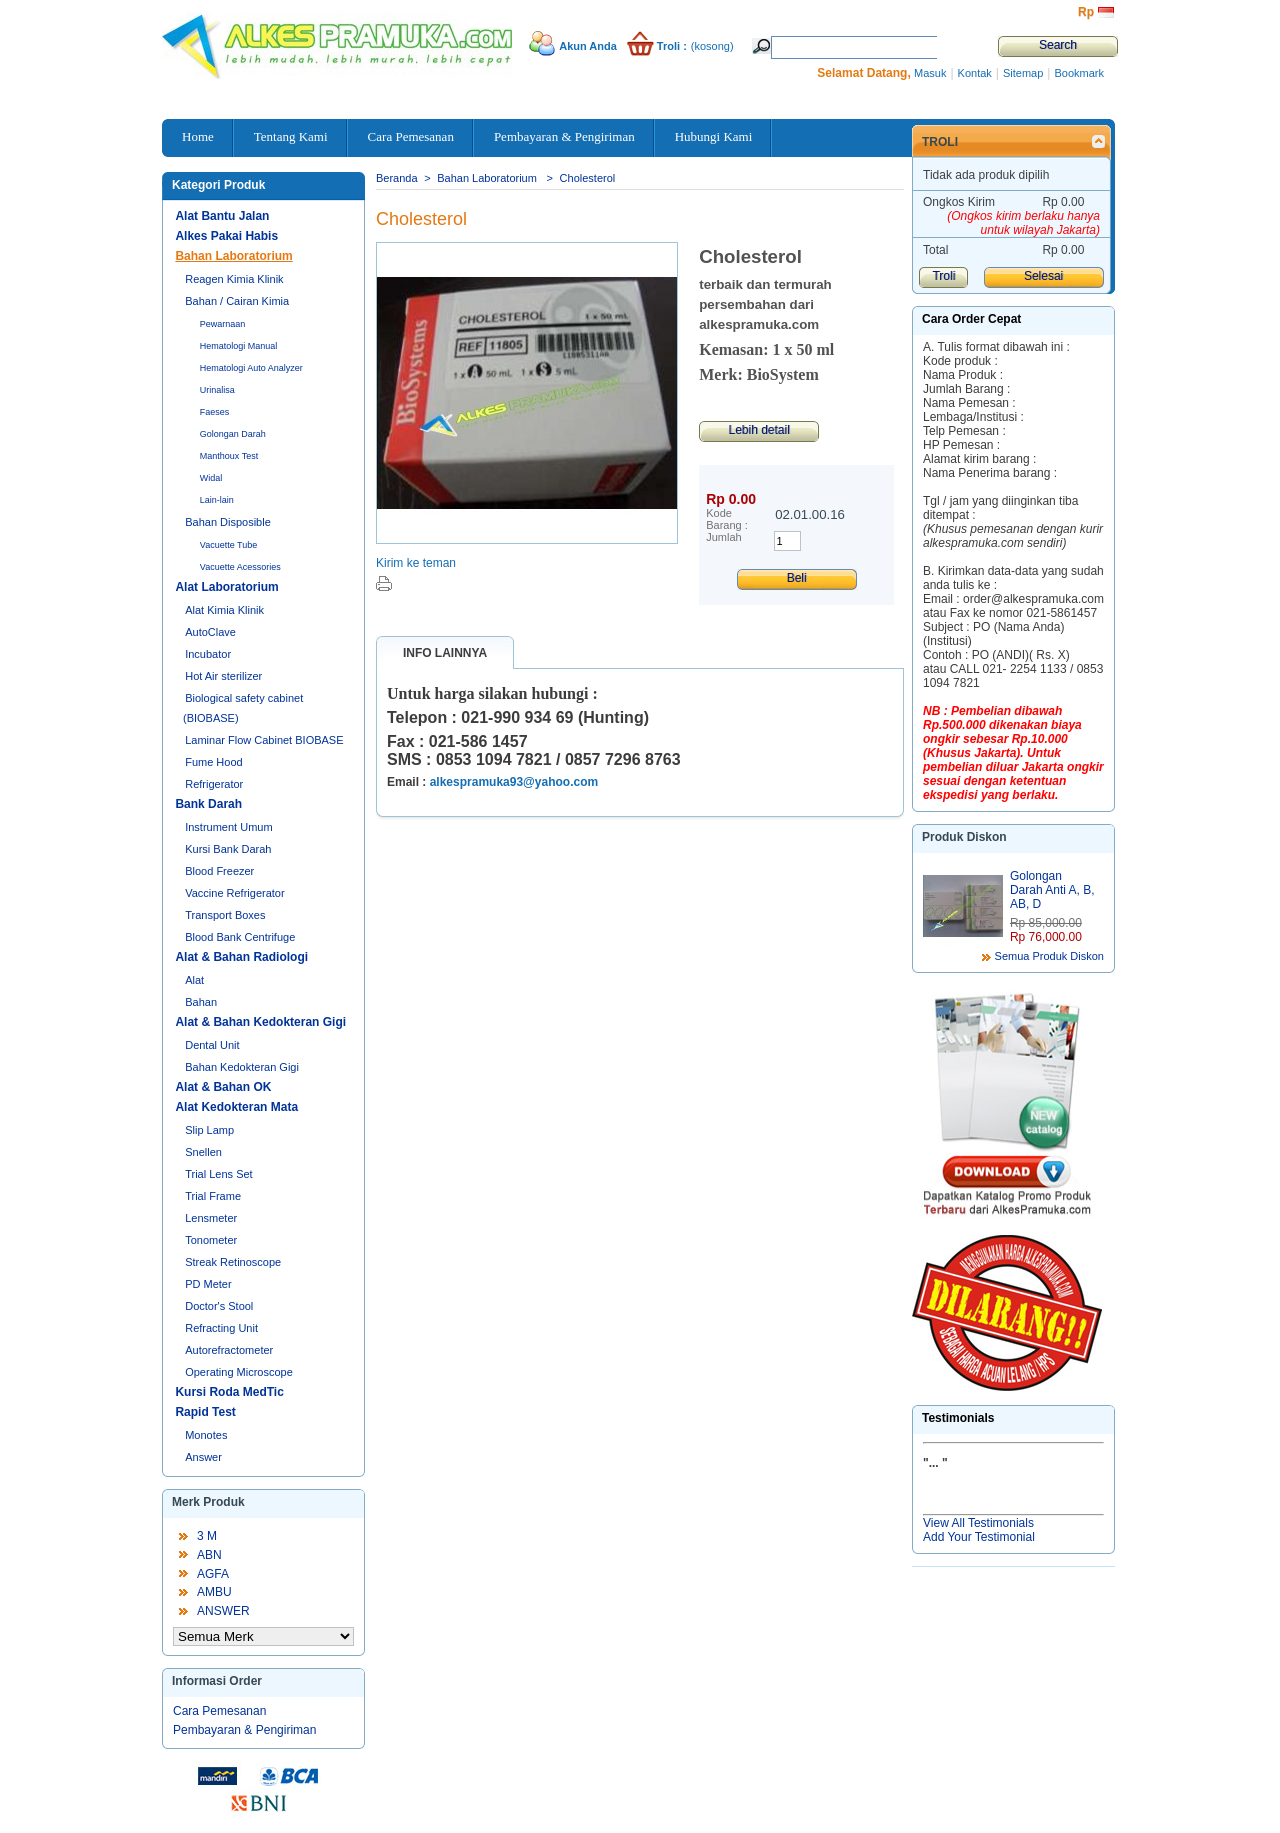  What do you see at coordinates (213, 1196) in the screenshot?
I see `Trial Frame` at bounding box center [213, 1196].